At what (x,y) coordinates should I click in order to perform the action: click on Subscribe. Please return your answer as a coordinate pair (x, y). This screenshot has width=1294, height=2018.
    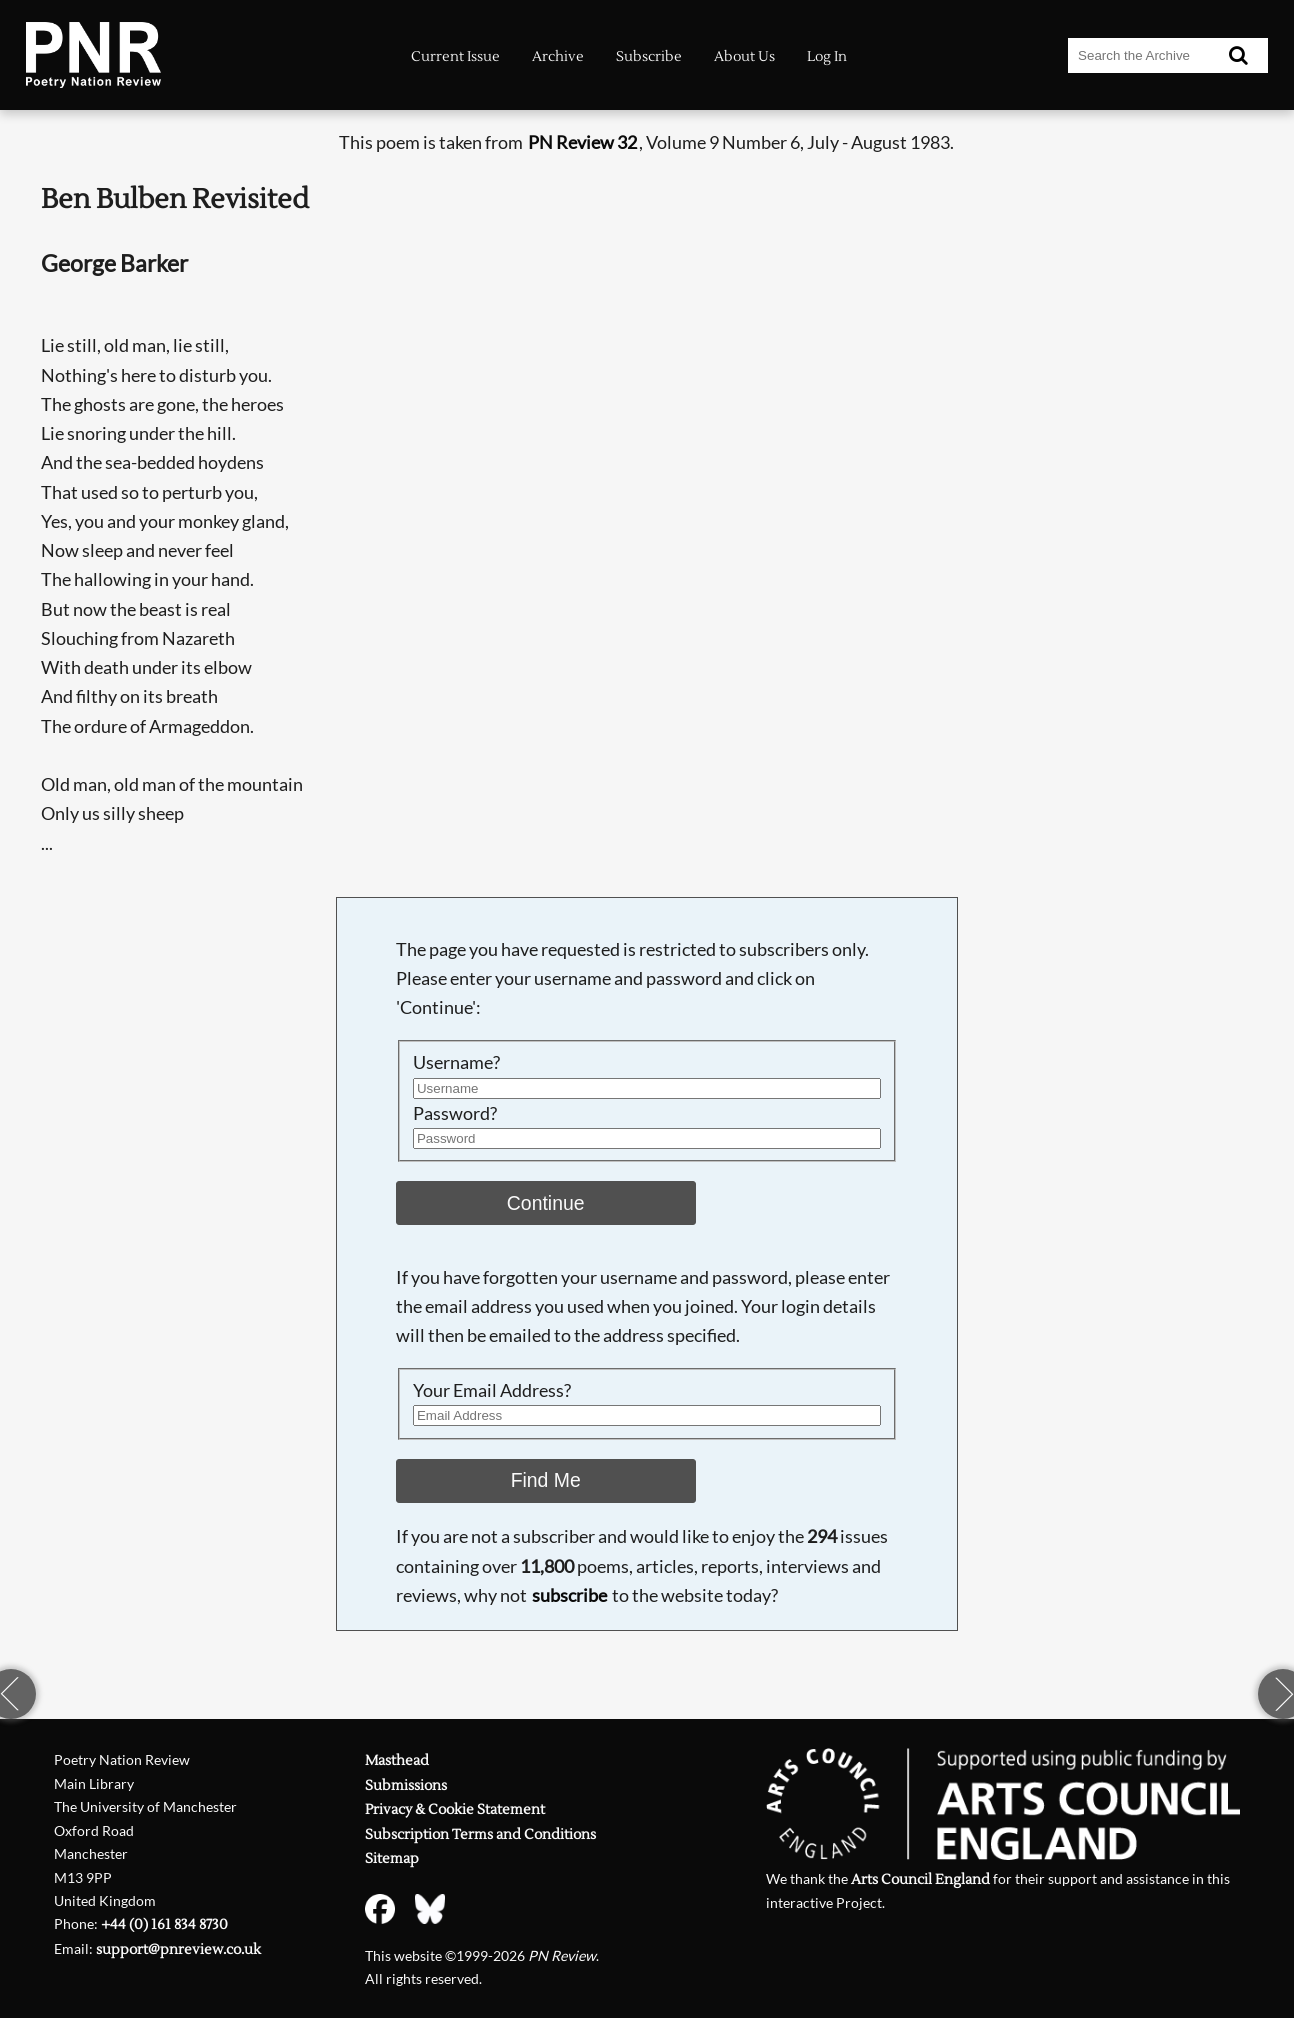
    Looking at the image, I should click on (649, 56).